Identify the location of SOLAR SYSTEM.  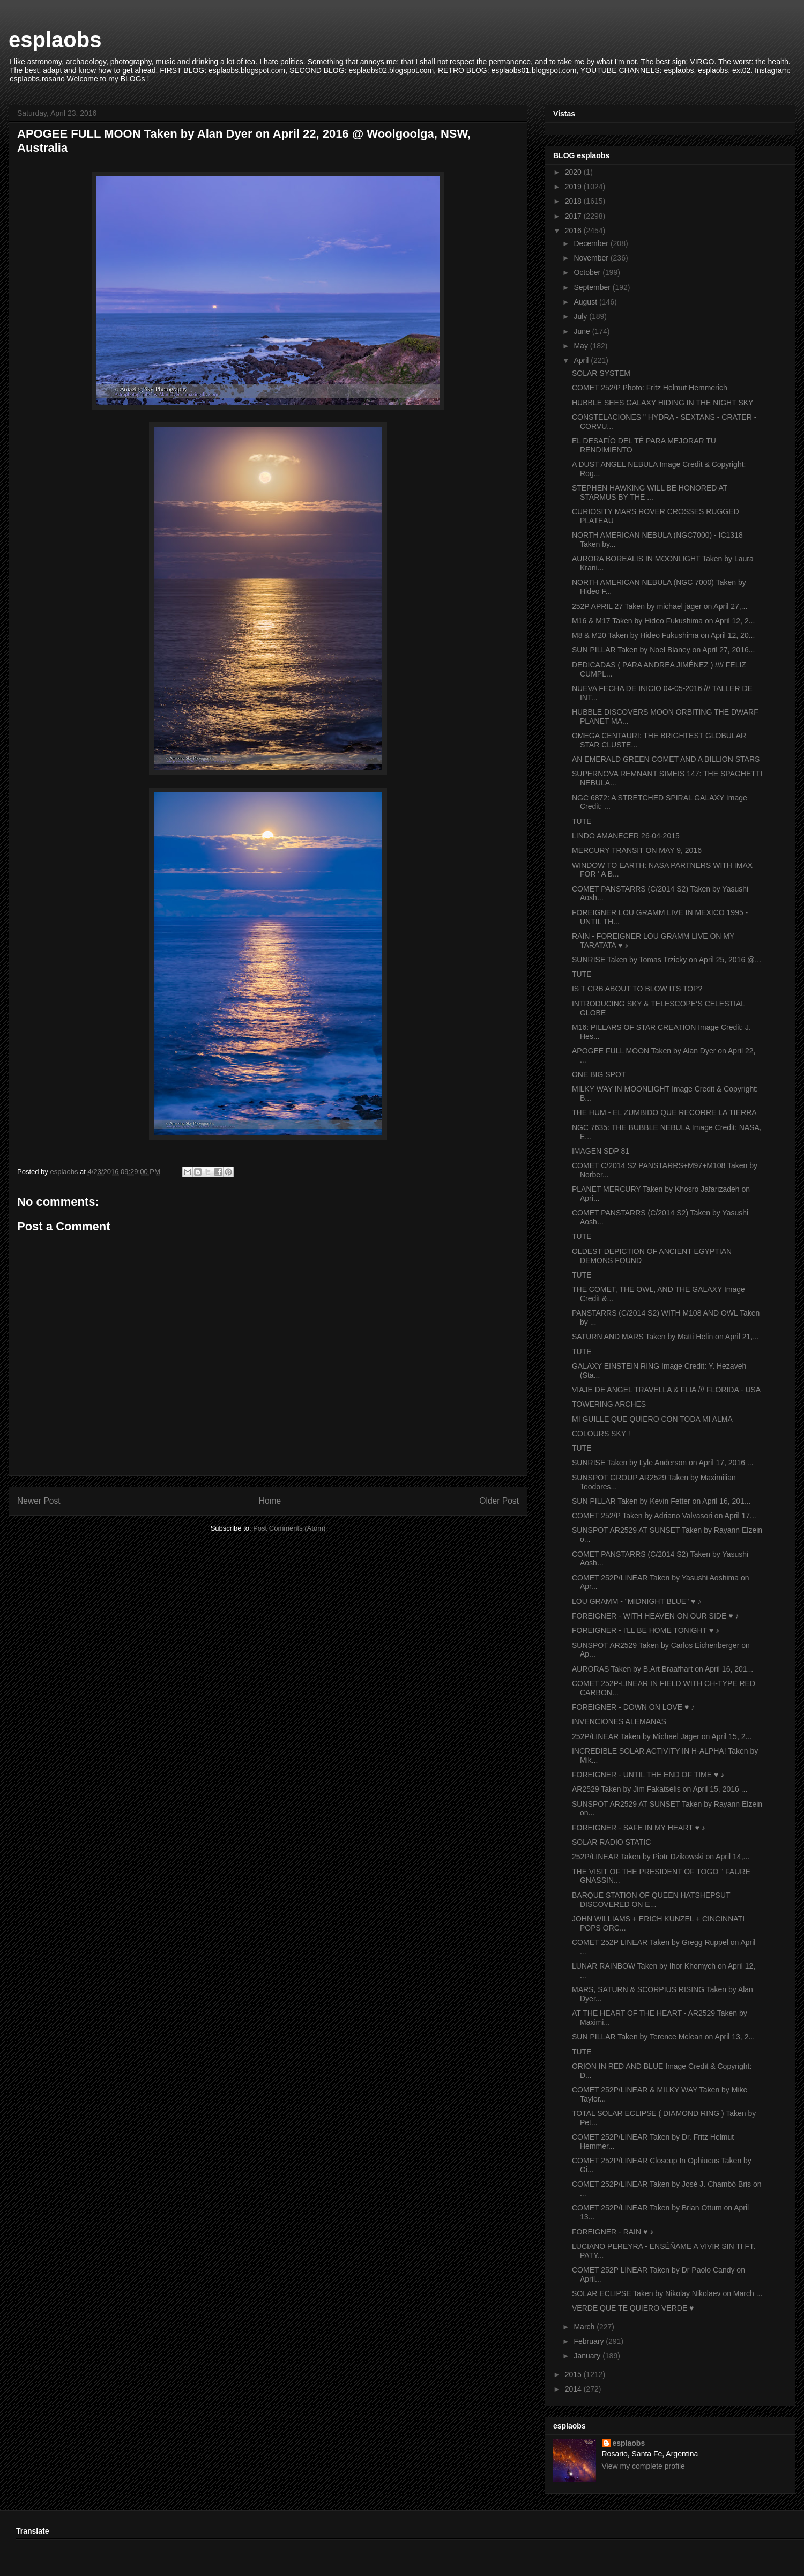
(601, 373).